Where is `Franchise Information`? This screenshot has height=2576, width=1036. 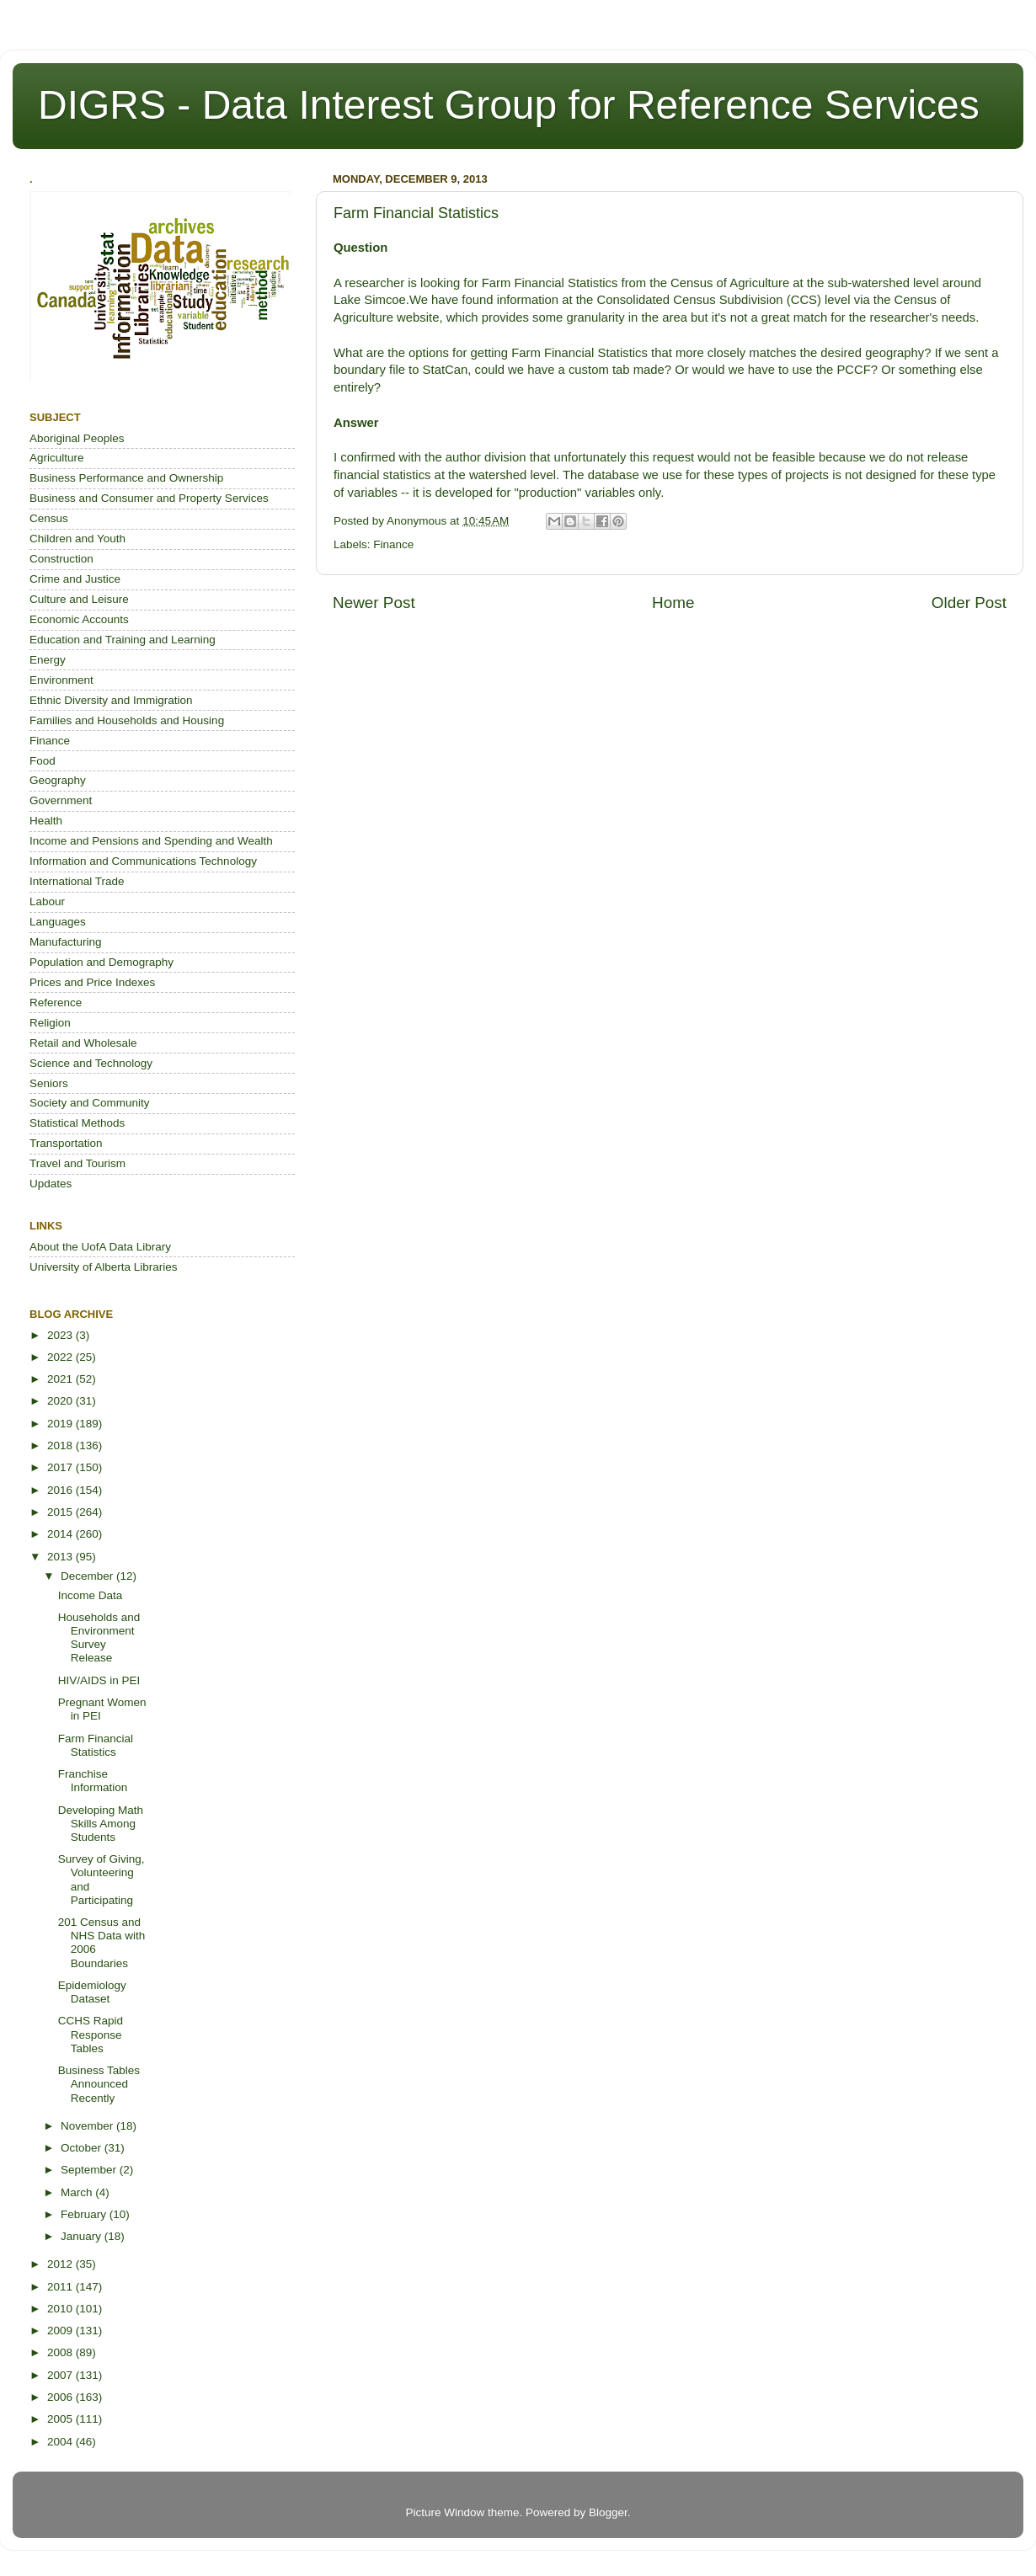 Franchise Information is located at coordinates (93, 1781).